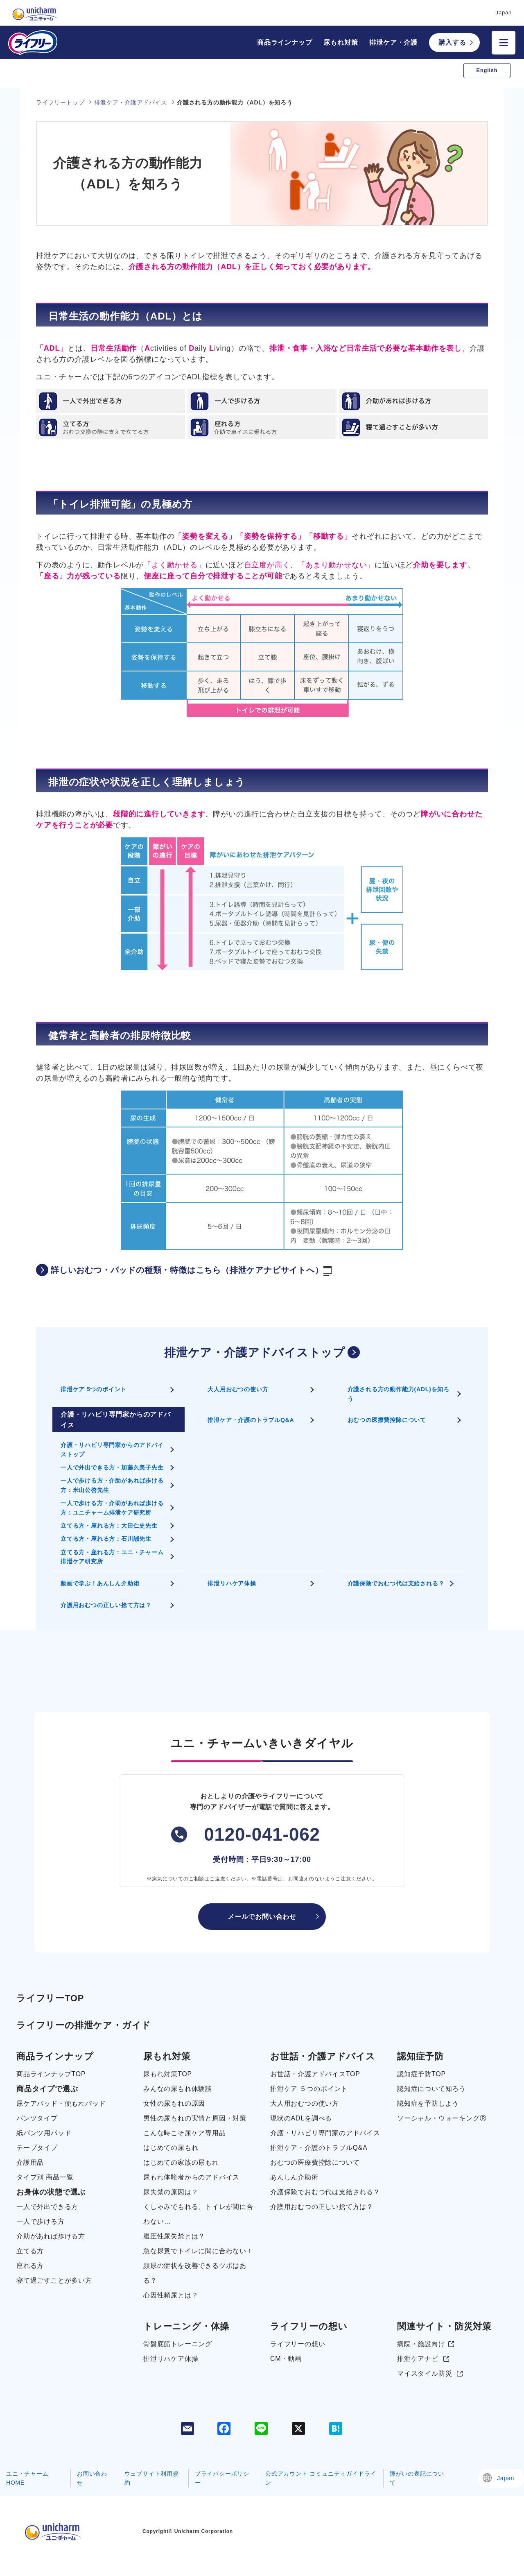 This screenshot has width=524, height=2576. Describe the element at coordinates (198, 2214) in the screenshot. I see `くしゃみでもれる、トイレが間に合わない…` at that location.